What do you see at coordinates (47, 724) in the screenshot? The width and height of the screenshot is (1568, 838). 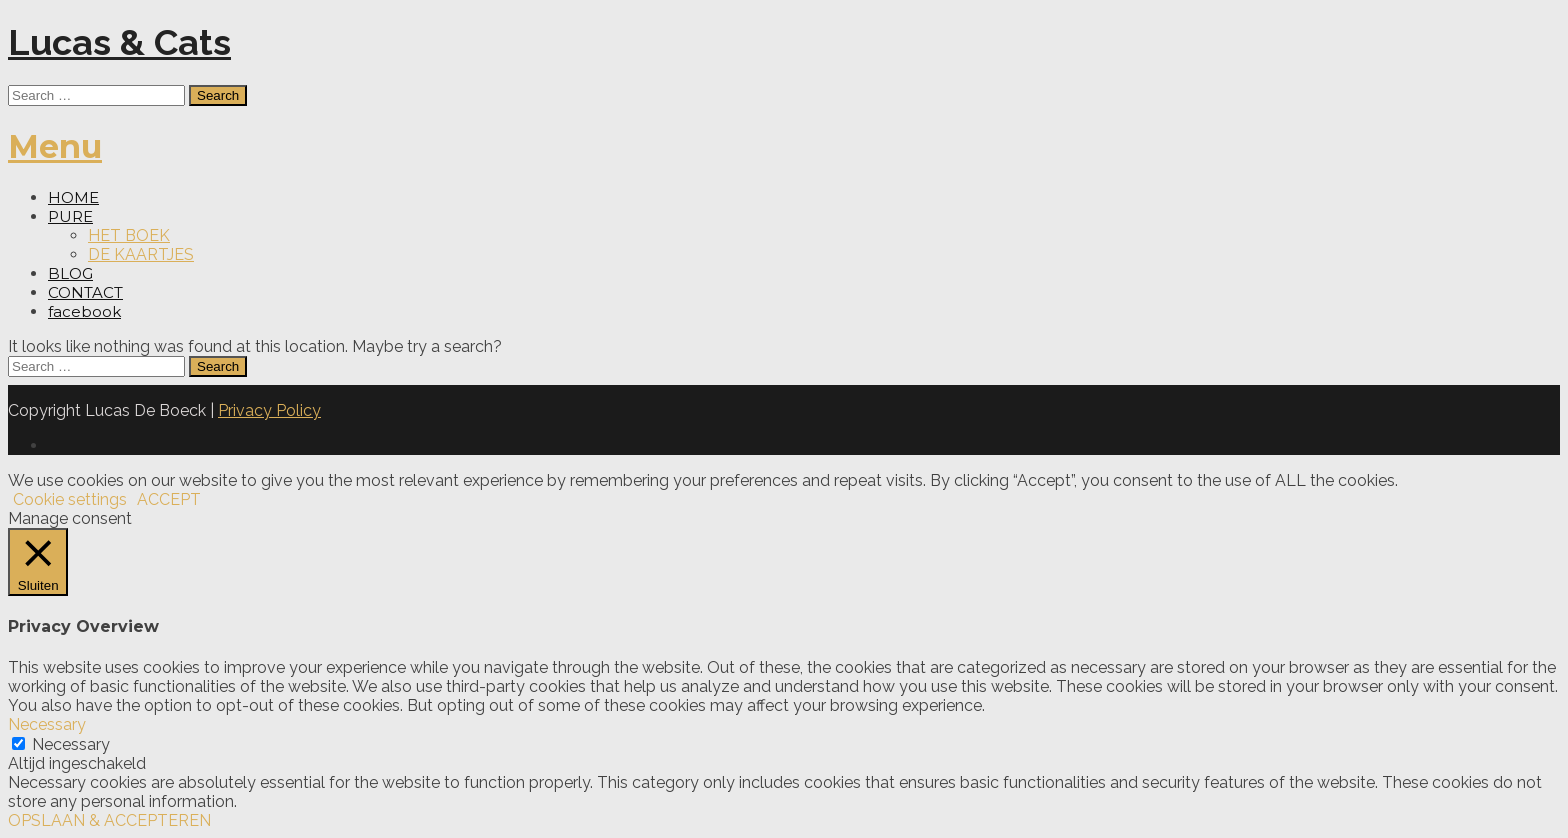 I see `Necessary [button]` at bounding box center [47, 724].